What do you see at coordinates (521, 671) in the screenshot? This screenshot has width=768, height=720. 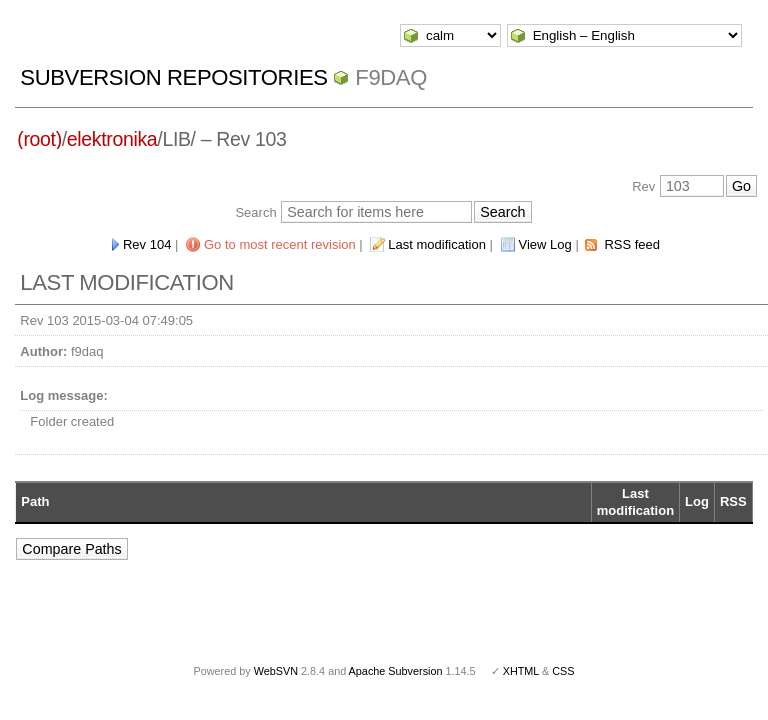 I see `XHTML` at bounding box center [521, 671].